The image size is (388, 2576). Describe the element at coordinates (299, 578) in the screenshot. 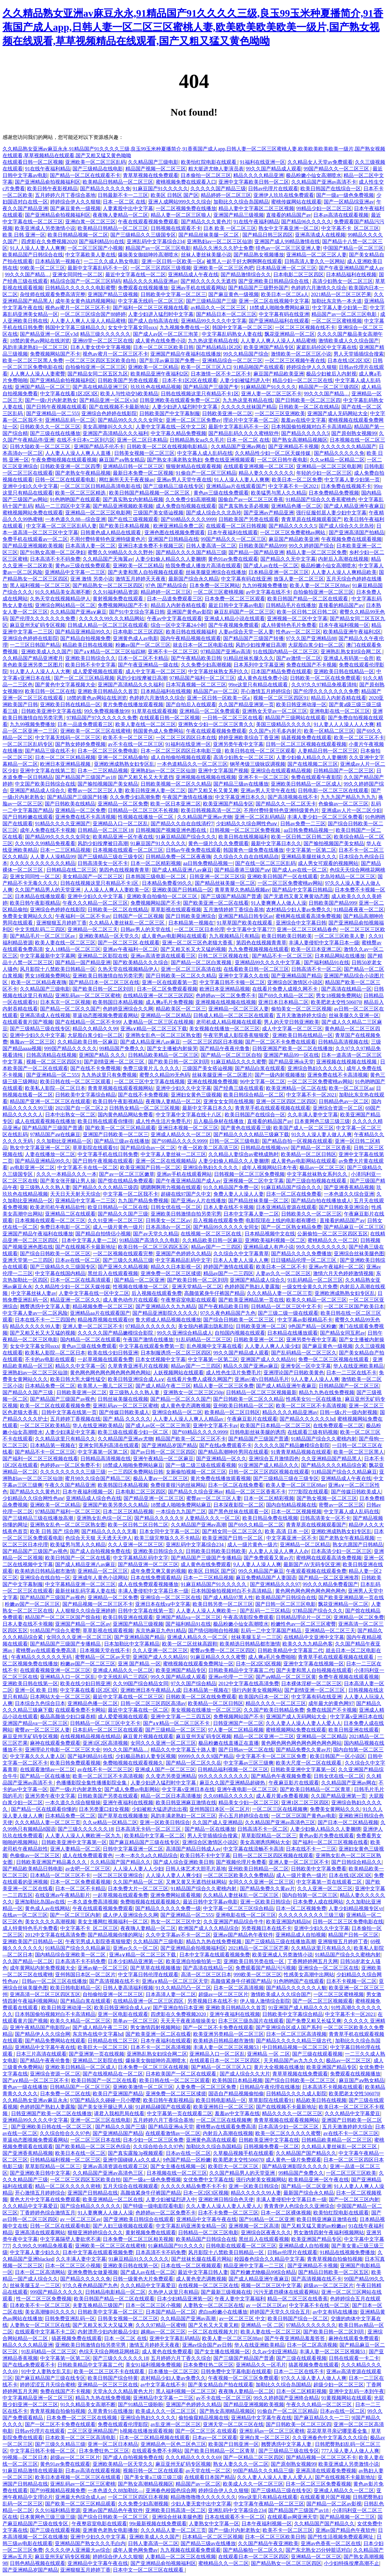

I see `放荡人妻一区二区三区` at that location.